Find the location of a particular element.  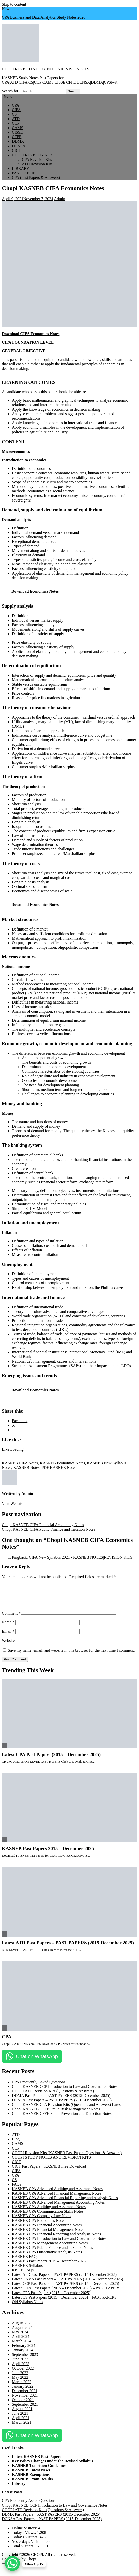

April 2024 is located at coordinates (21, 2342).